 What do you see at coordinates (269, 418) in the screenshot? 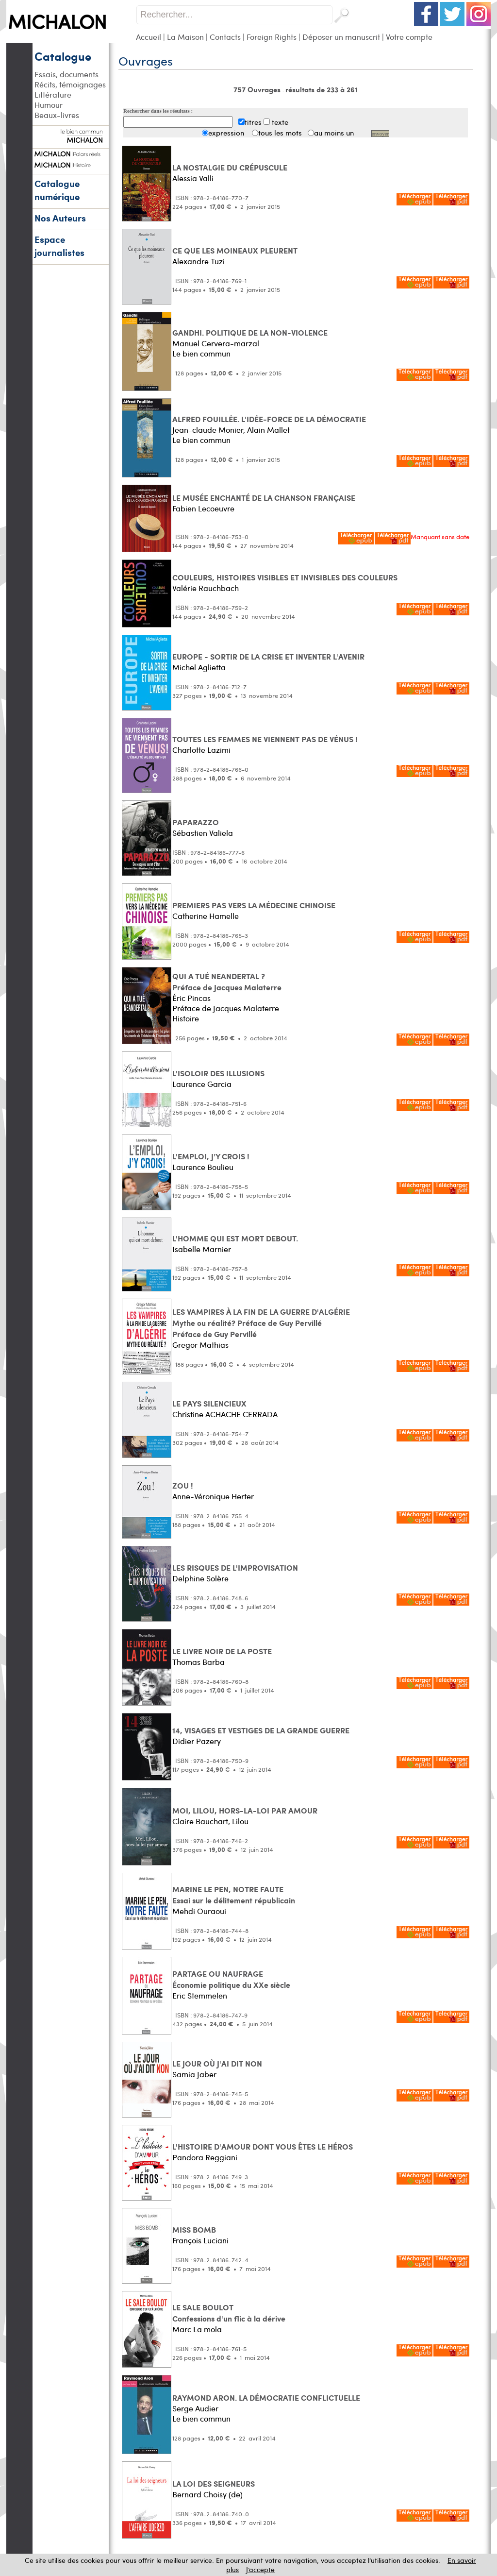
I see `ALFRED FOUILLÉE. L'IDÉE-FORCE DE LA DÉMOCRATIE` at bounding box center [269, 418].